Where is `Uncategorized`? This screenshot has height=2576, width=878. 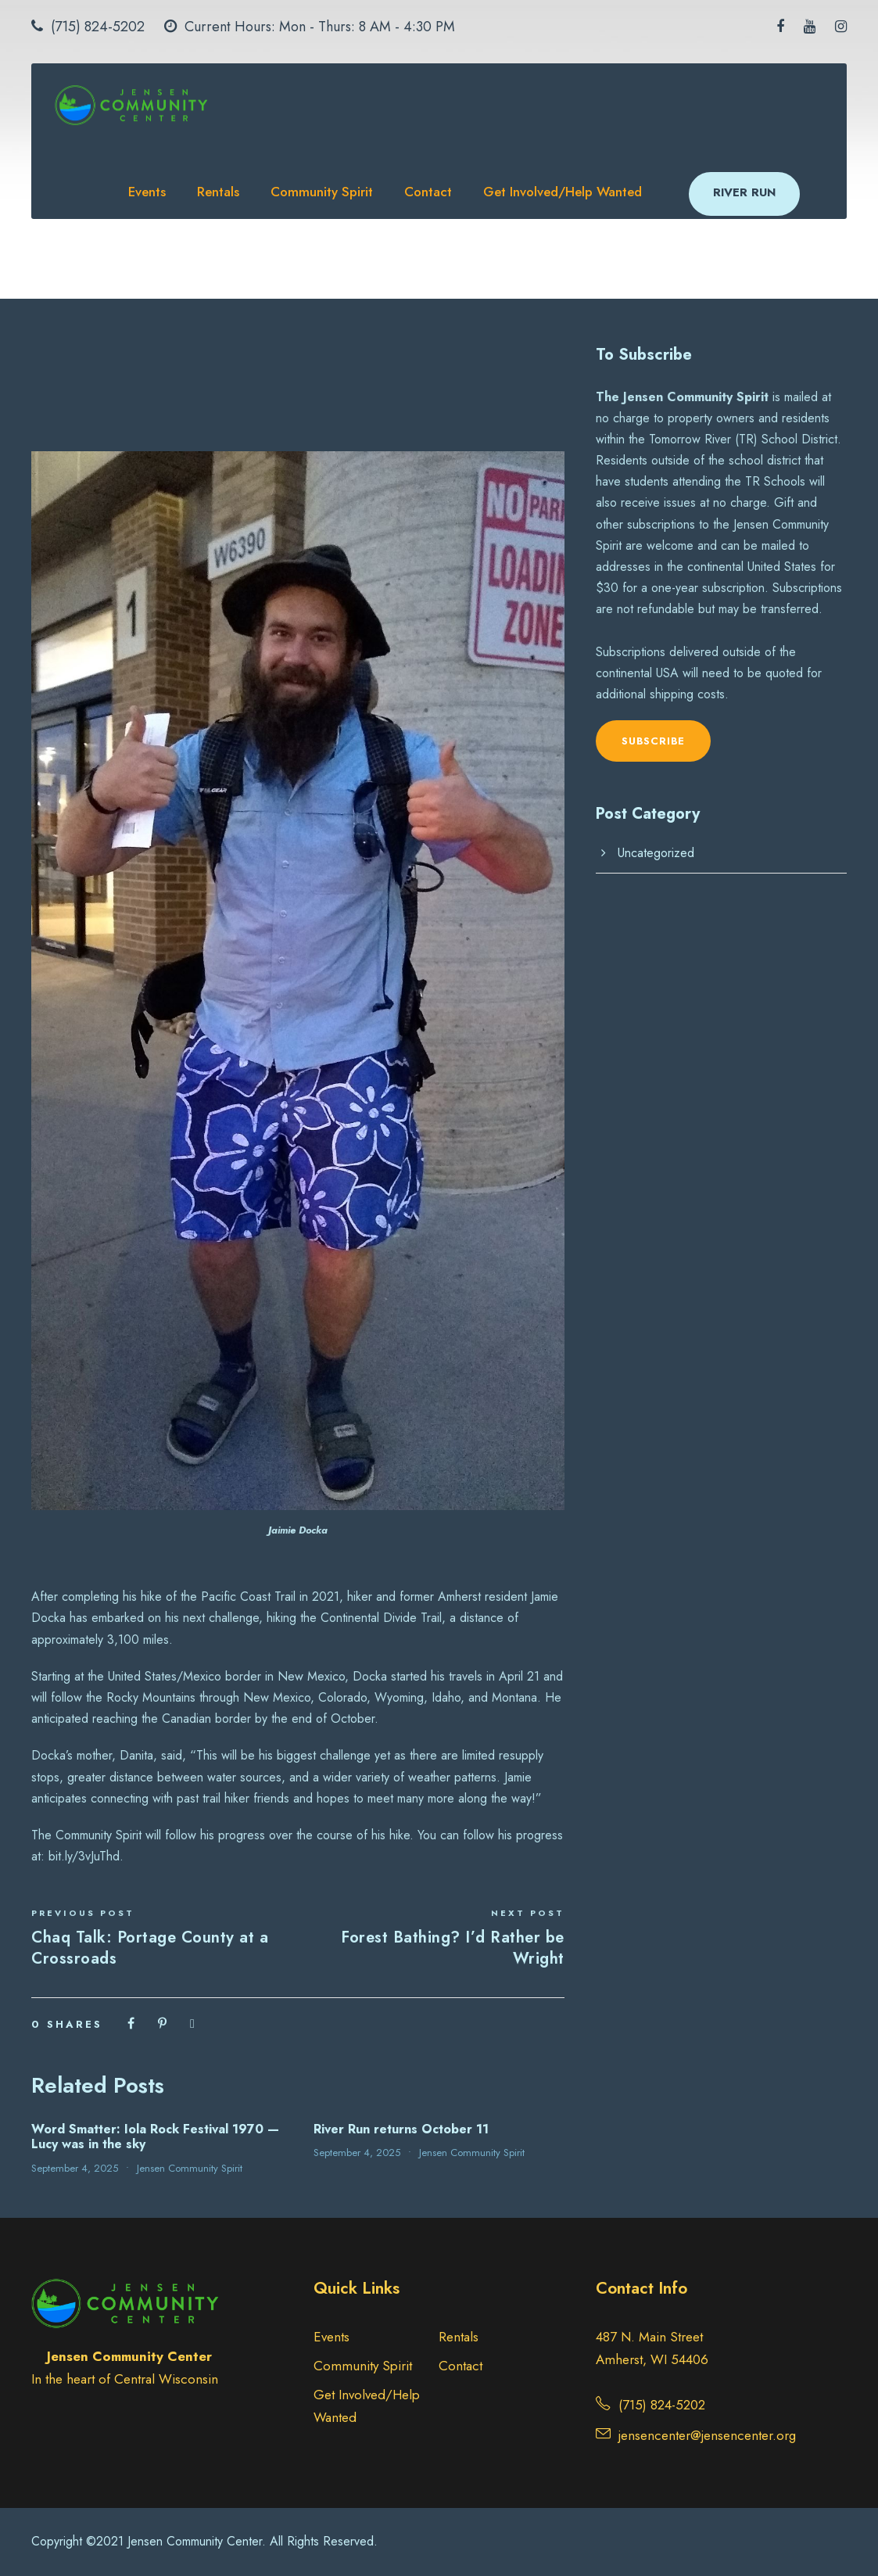 Uncategorized is located at coordinates (656, 853).